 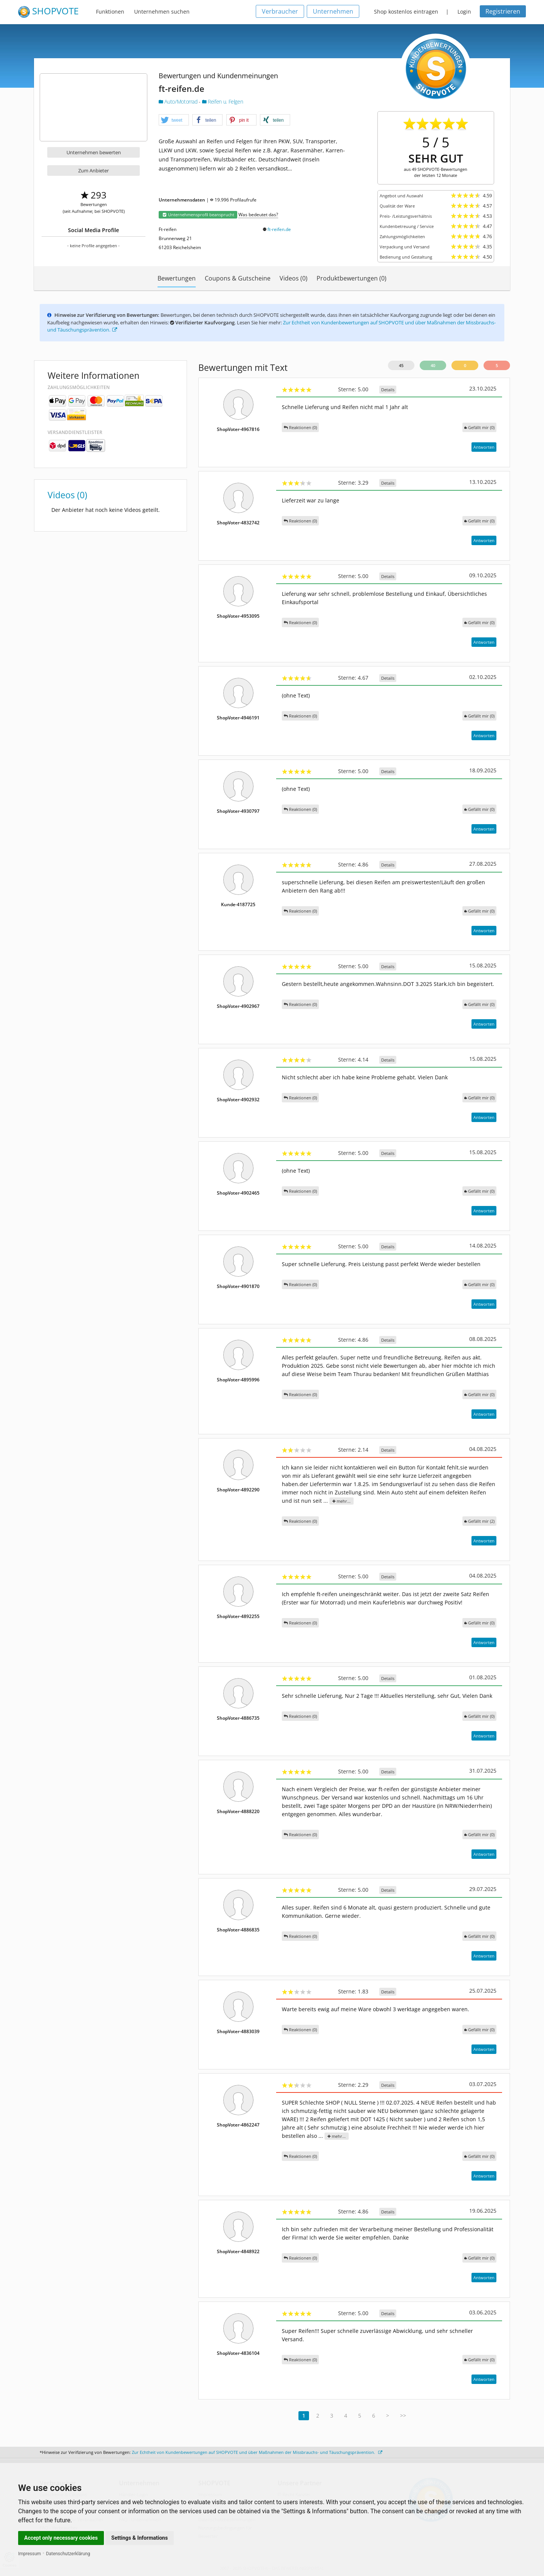 I want to click on >>, so click(x=403, y=2415).